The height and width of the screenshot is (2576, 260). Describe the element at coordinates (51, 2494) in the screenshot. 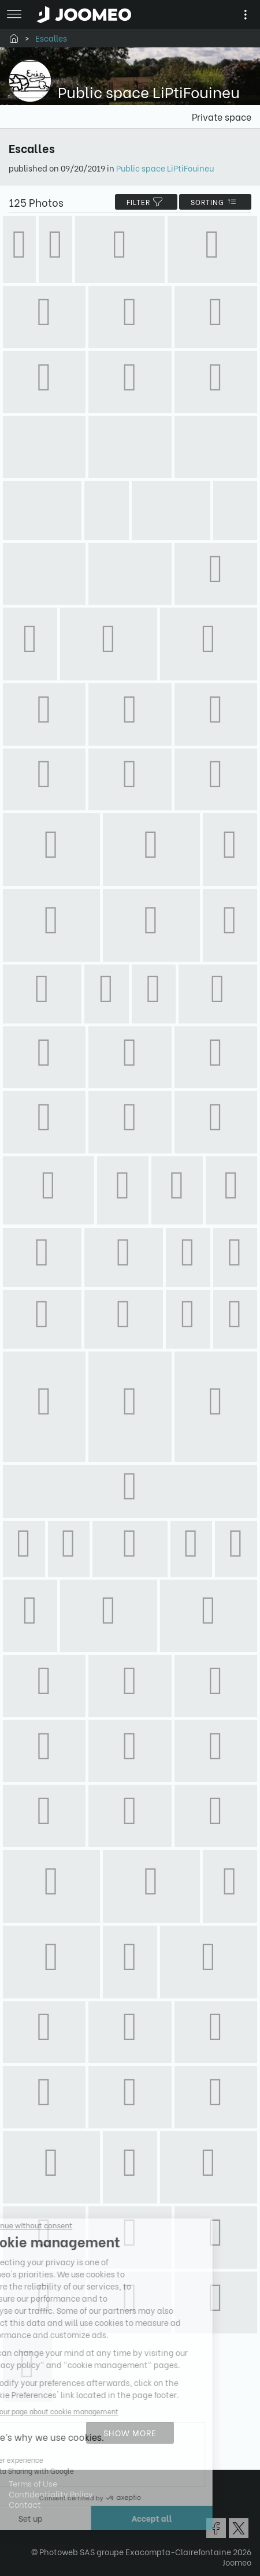

I see `Confidentiality Policy` at that location.